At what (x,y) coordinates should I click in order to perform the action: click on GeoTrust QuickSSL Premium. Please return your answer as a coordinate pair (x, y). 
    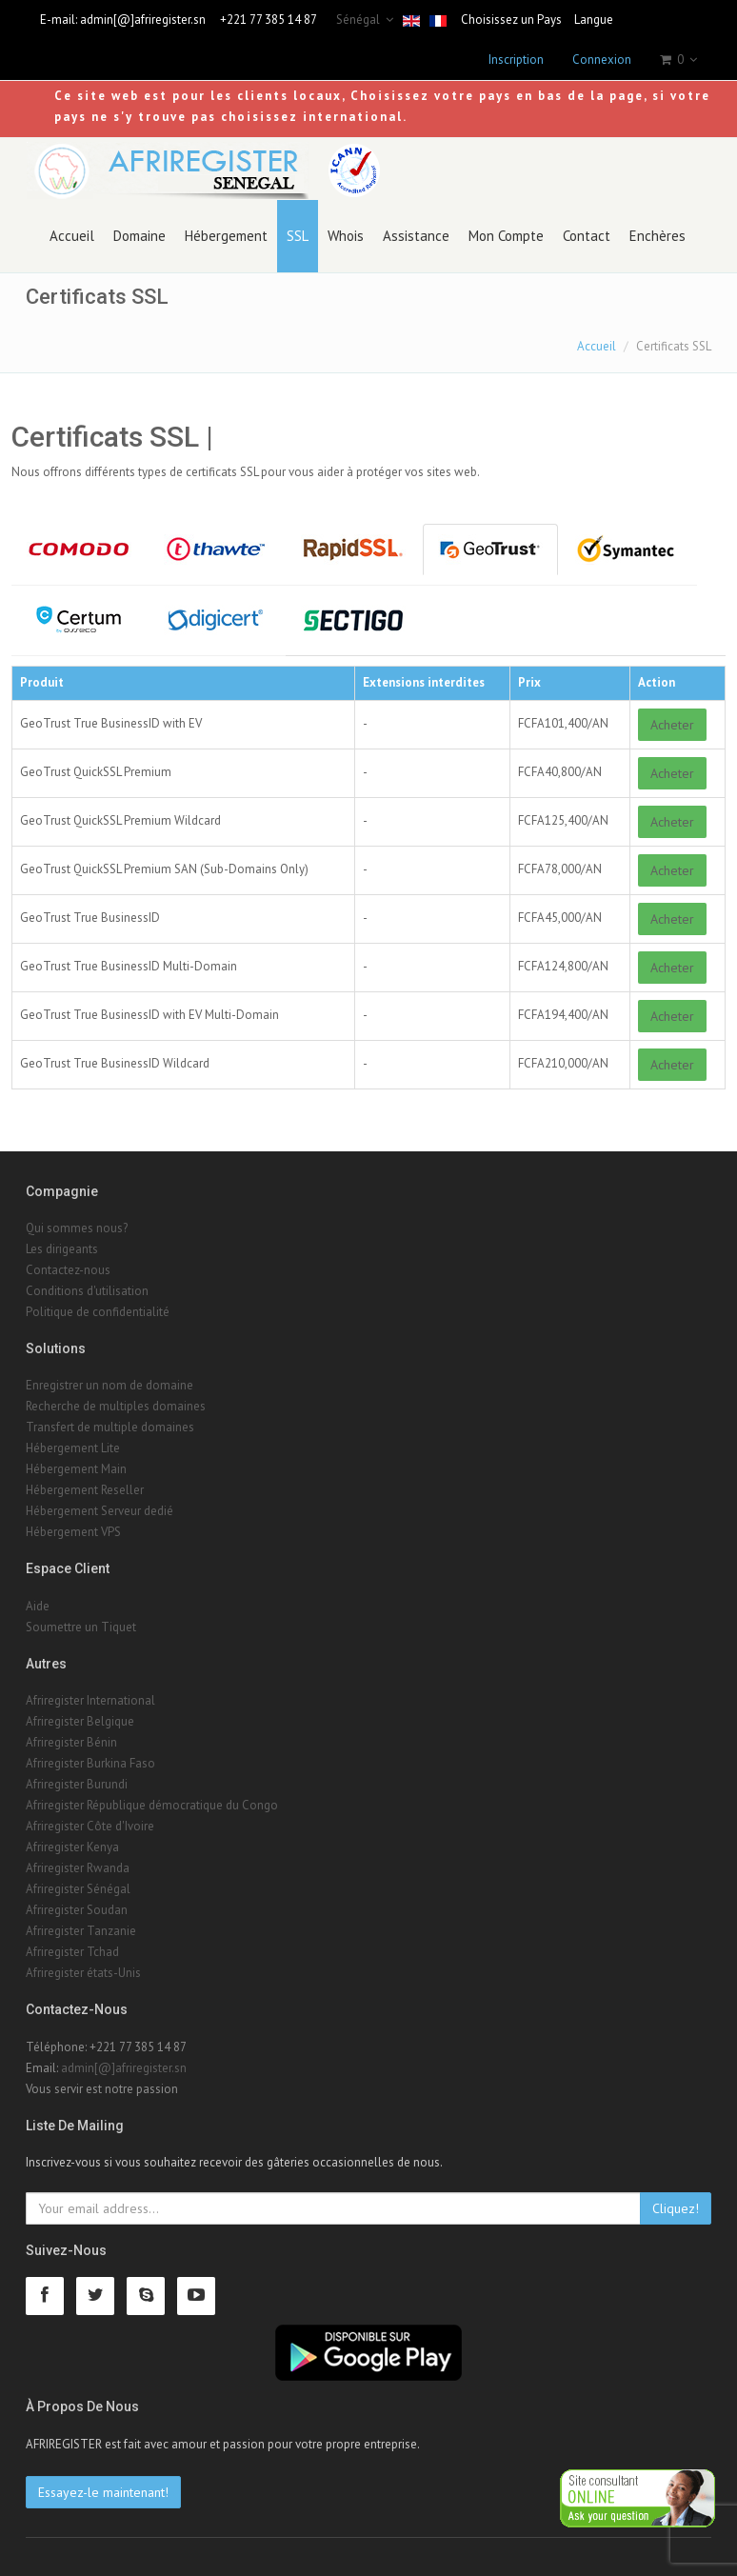
    Looking at the image, I should click on (95, 772).